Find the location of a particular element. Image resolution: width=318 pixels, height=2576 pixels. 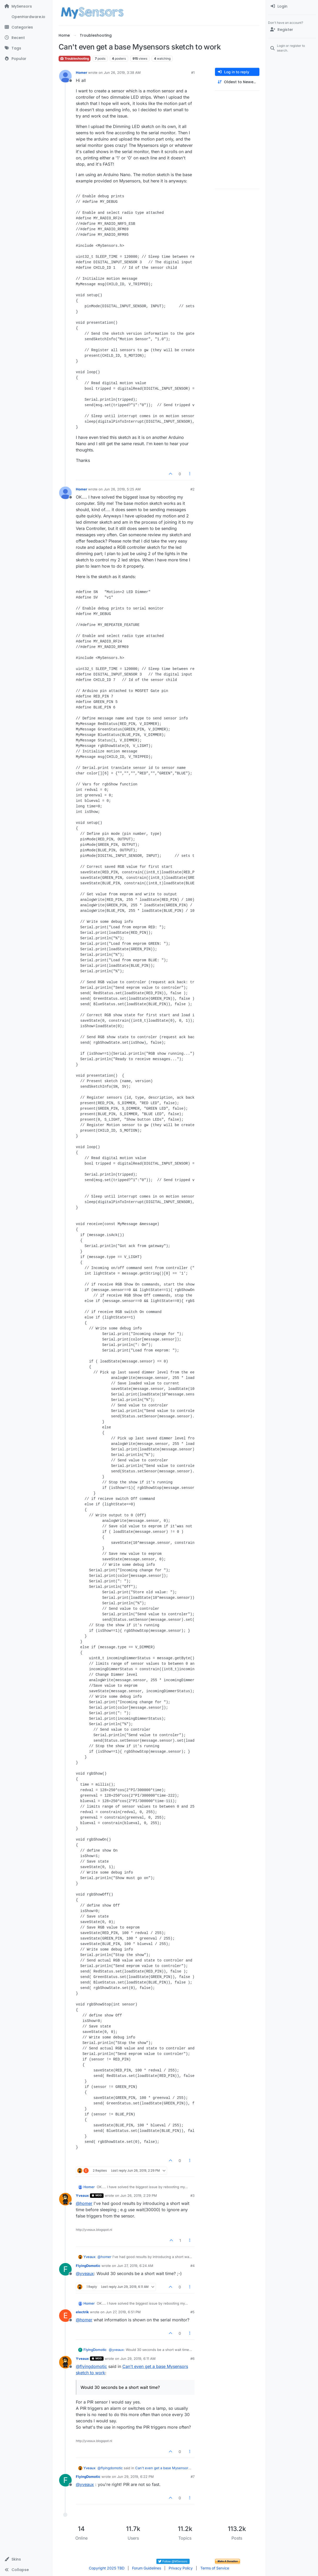

@ [Profile: yveaux] is located at coordinates (85, 2273).